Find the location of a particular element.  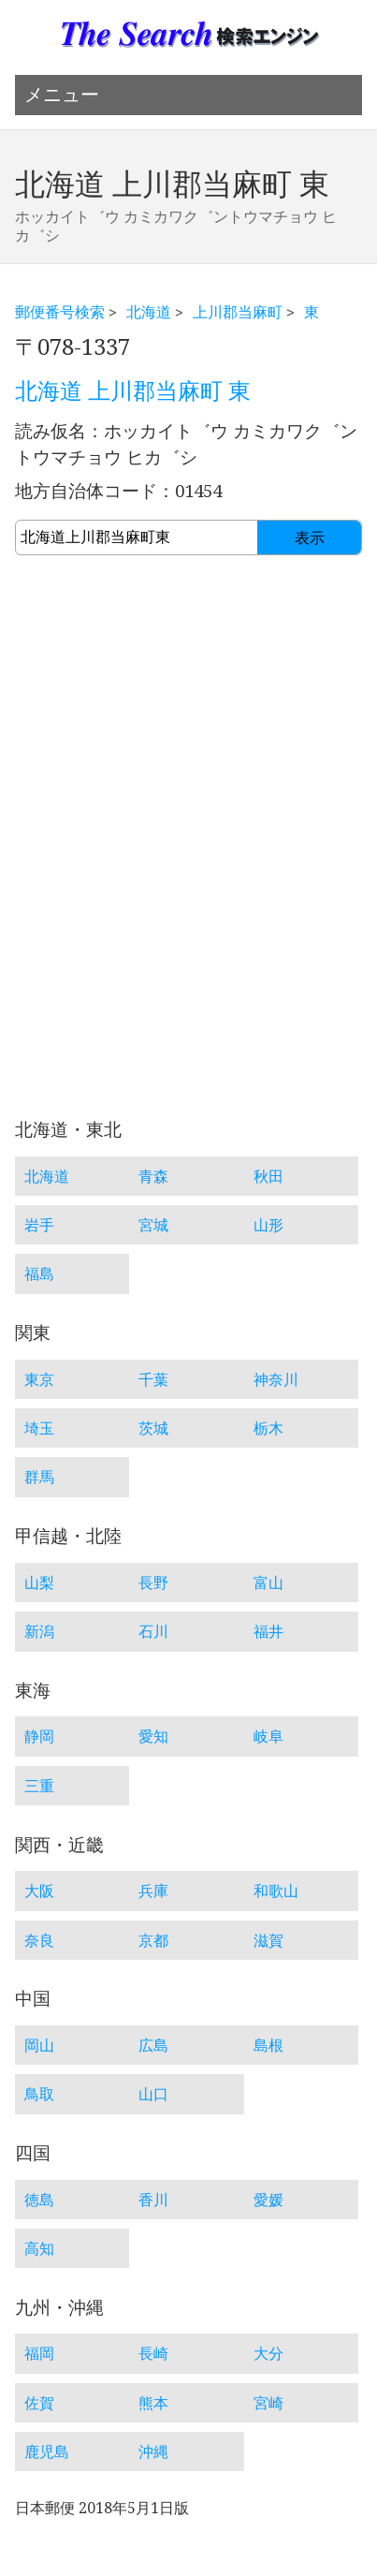

和歌山 is located at coordinates (276, 1890).